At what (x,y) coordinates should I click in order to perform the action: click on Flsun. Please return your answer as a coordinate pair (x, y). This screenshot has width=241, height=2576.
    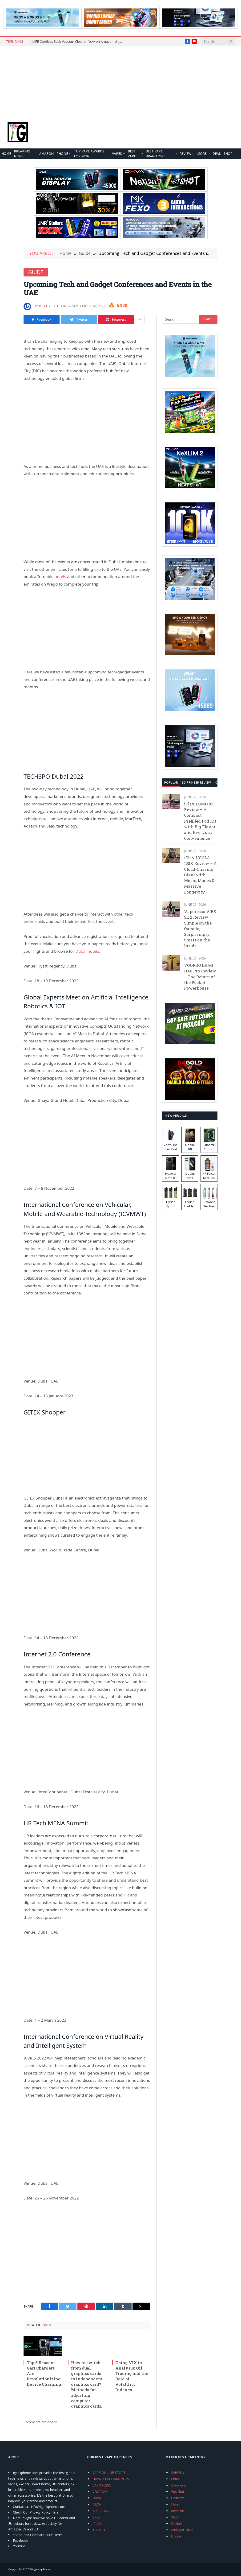
    Looking at the image, I should click on (175, 2504).